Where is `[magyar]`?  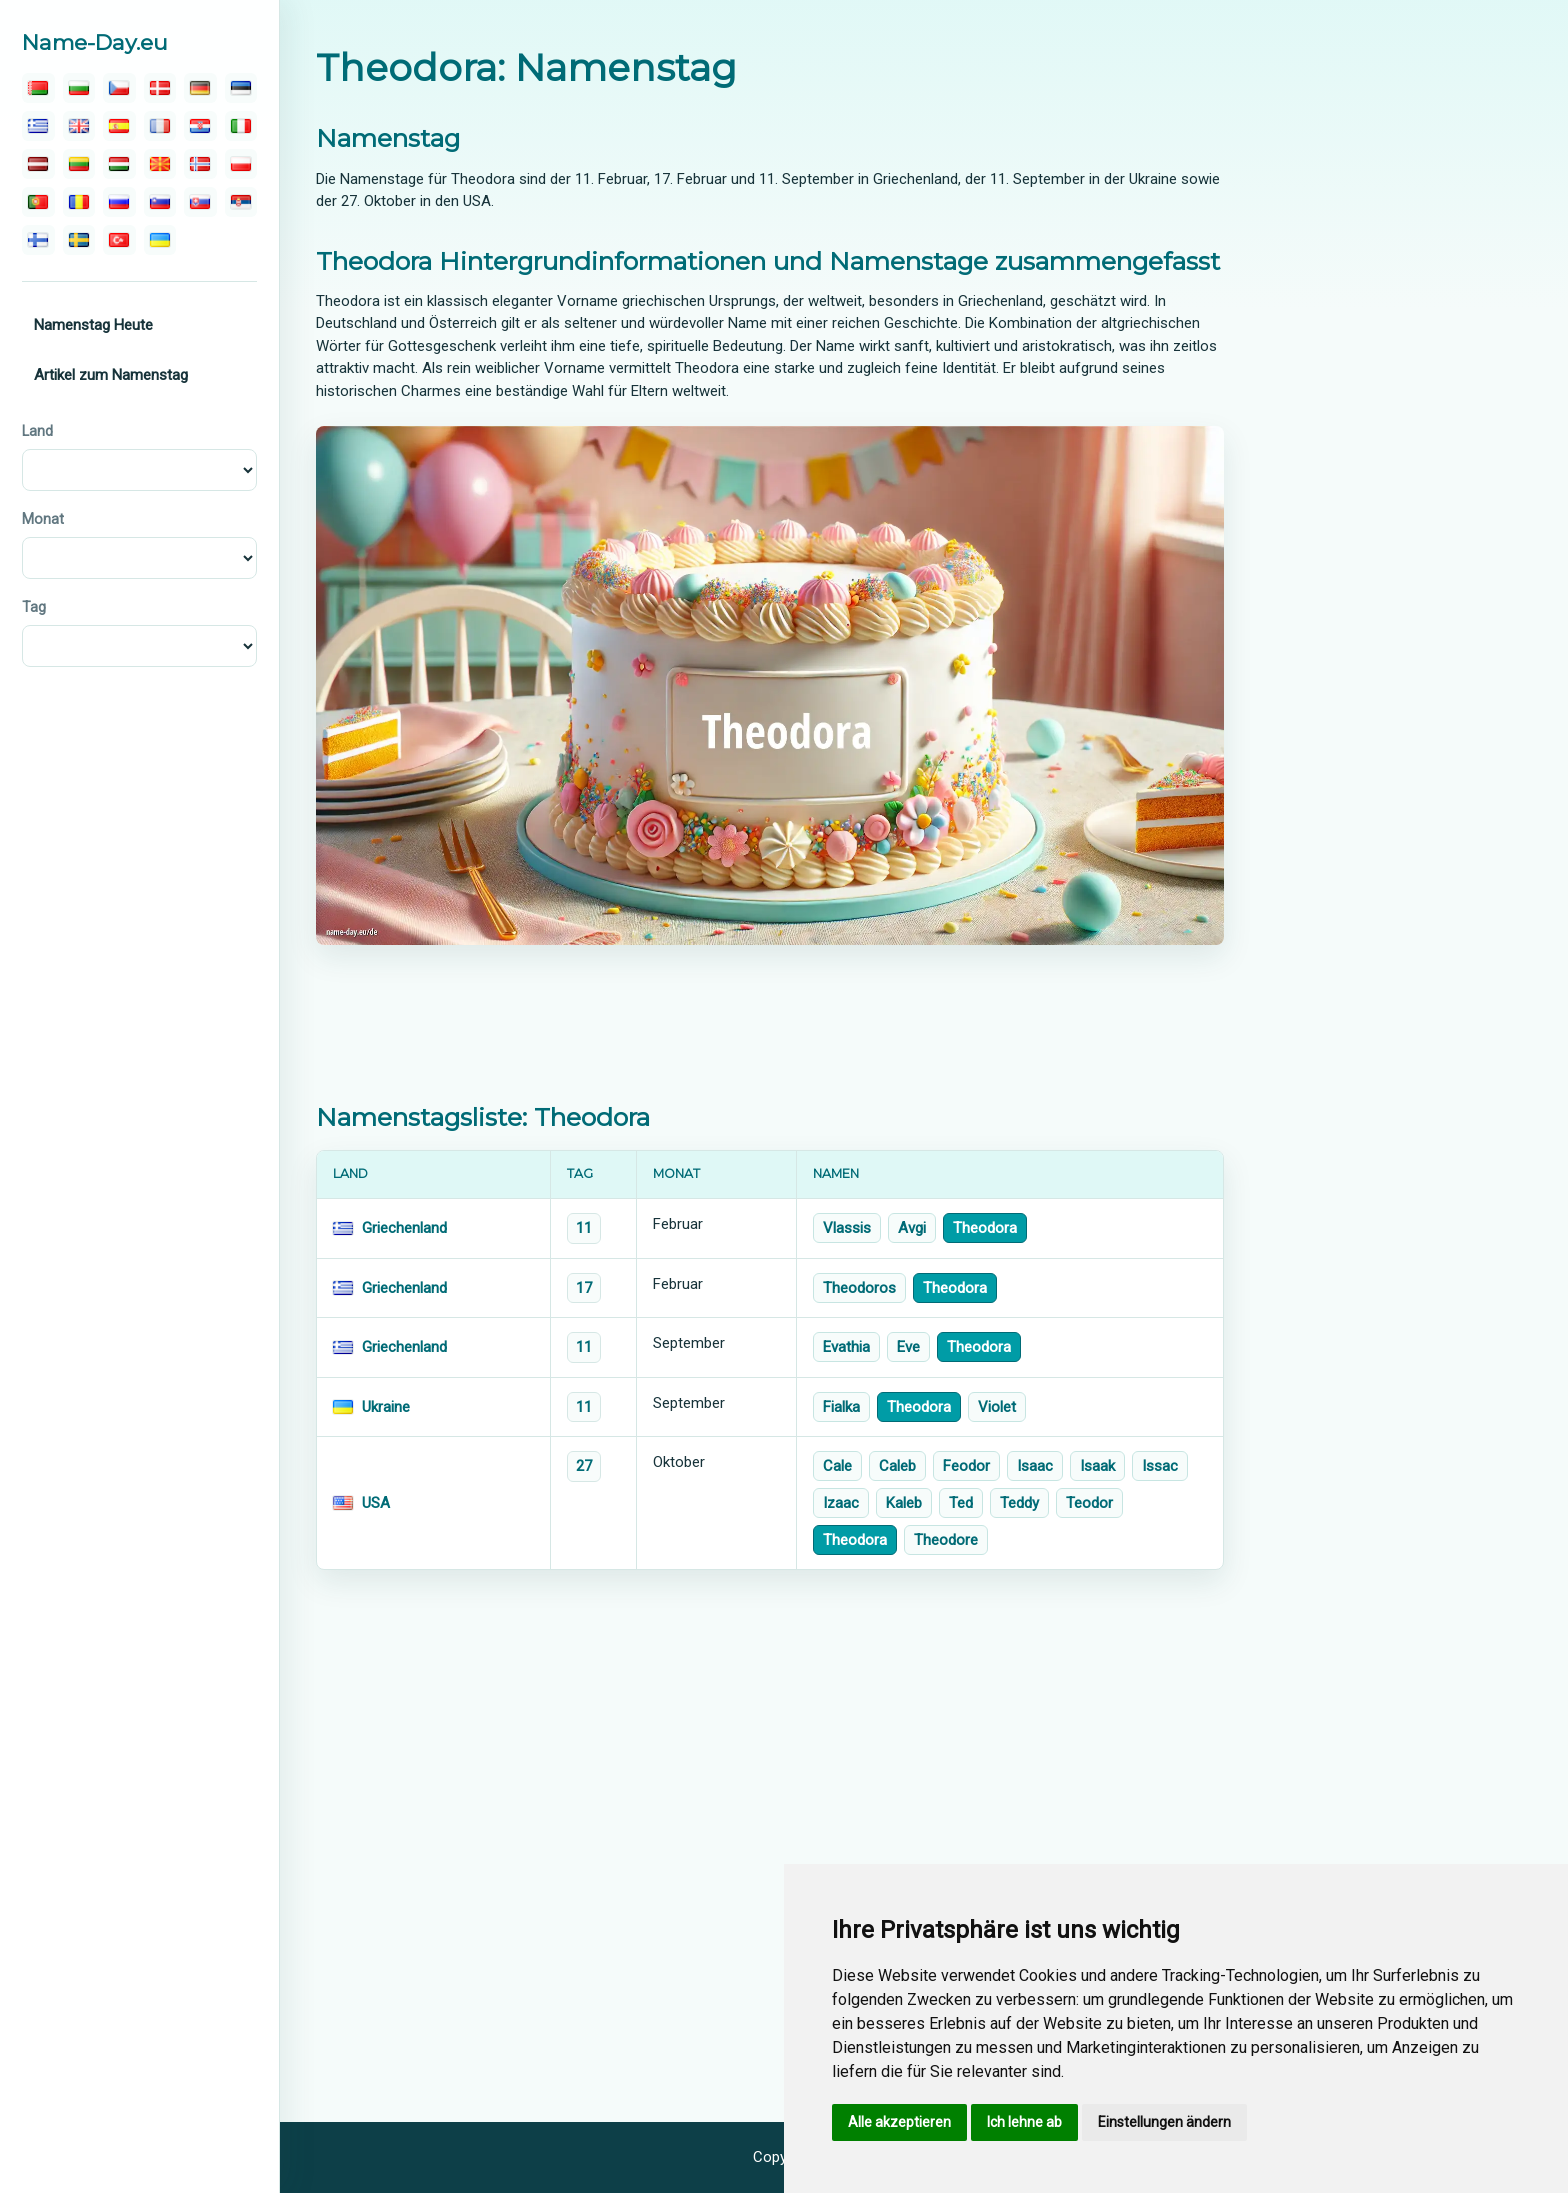
[magyar] is located at coordinates (119, 164).